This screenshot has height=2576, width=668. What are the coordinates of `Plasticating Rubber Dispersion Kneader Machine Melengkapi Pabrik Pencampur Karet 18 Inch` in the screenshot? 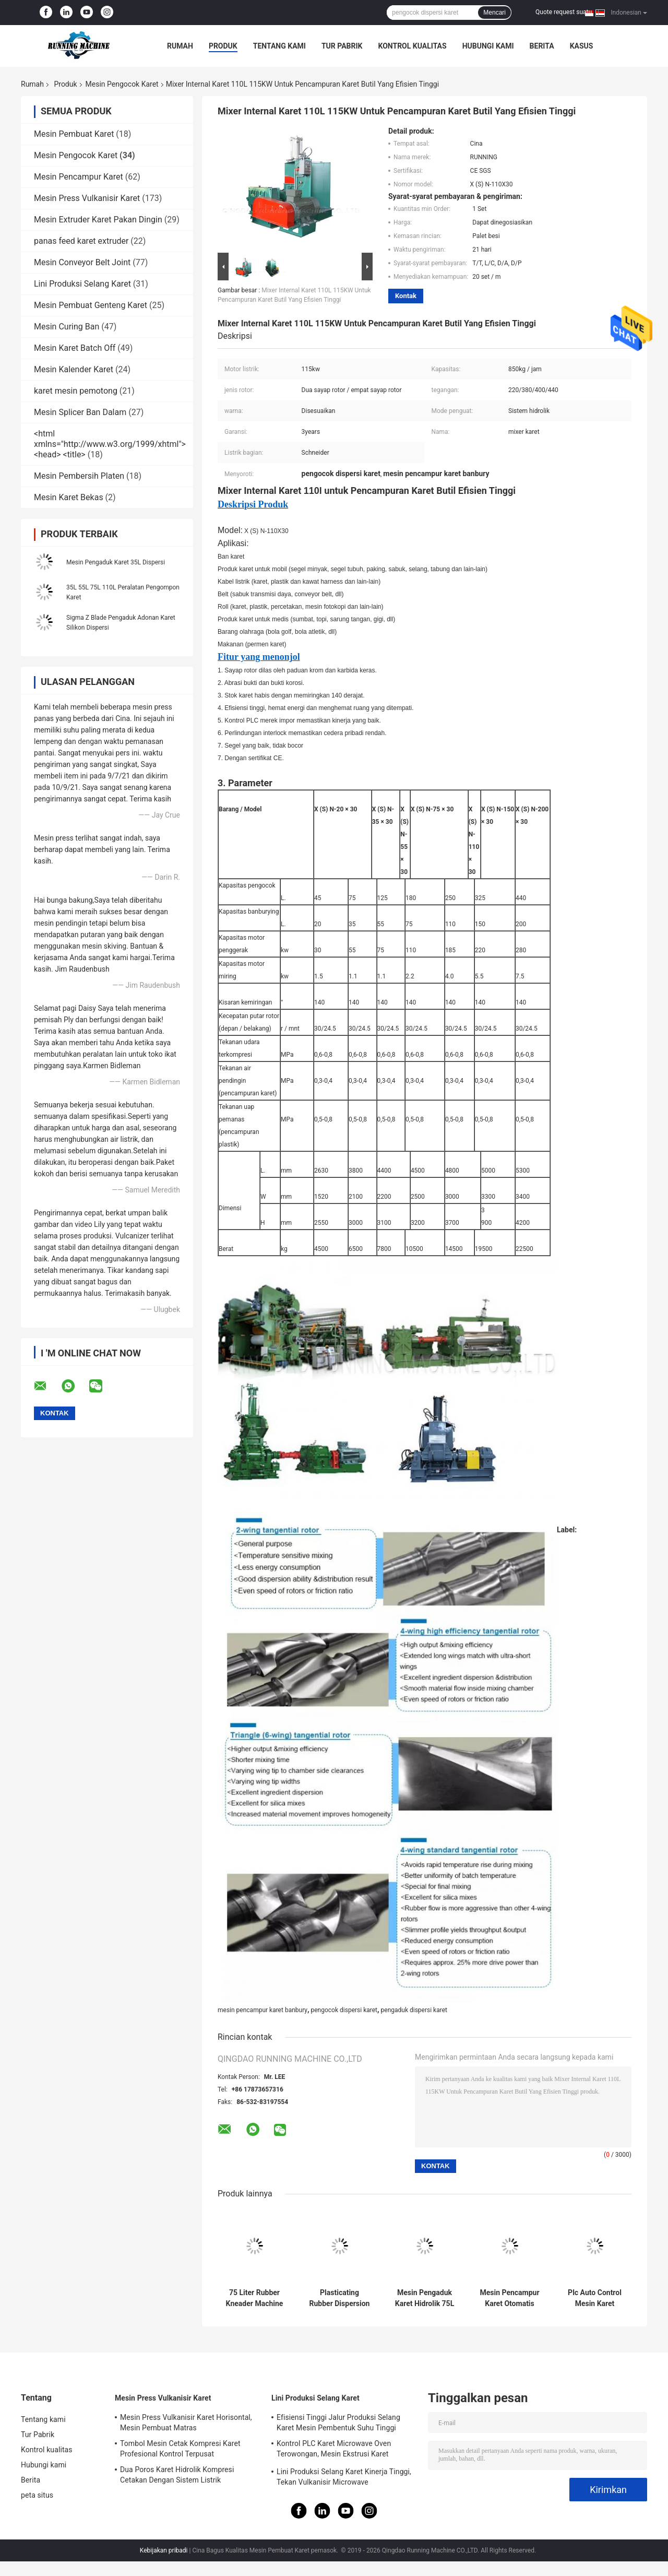 It's located at (340, 2298).